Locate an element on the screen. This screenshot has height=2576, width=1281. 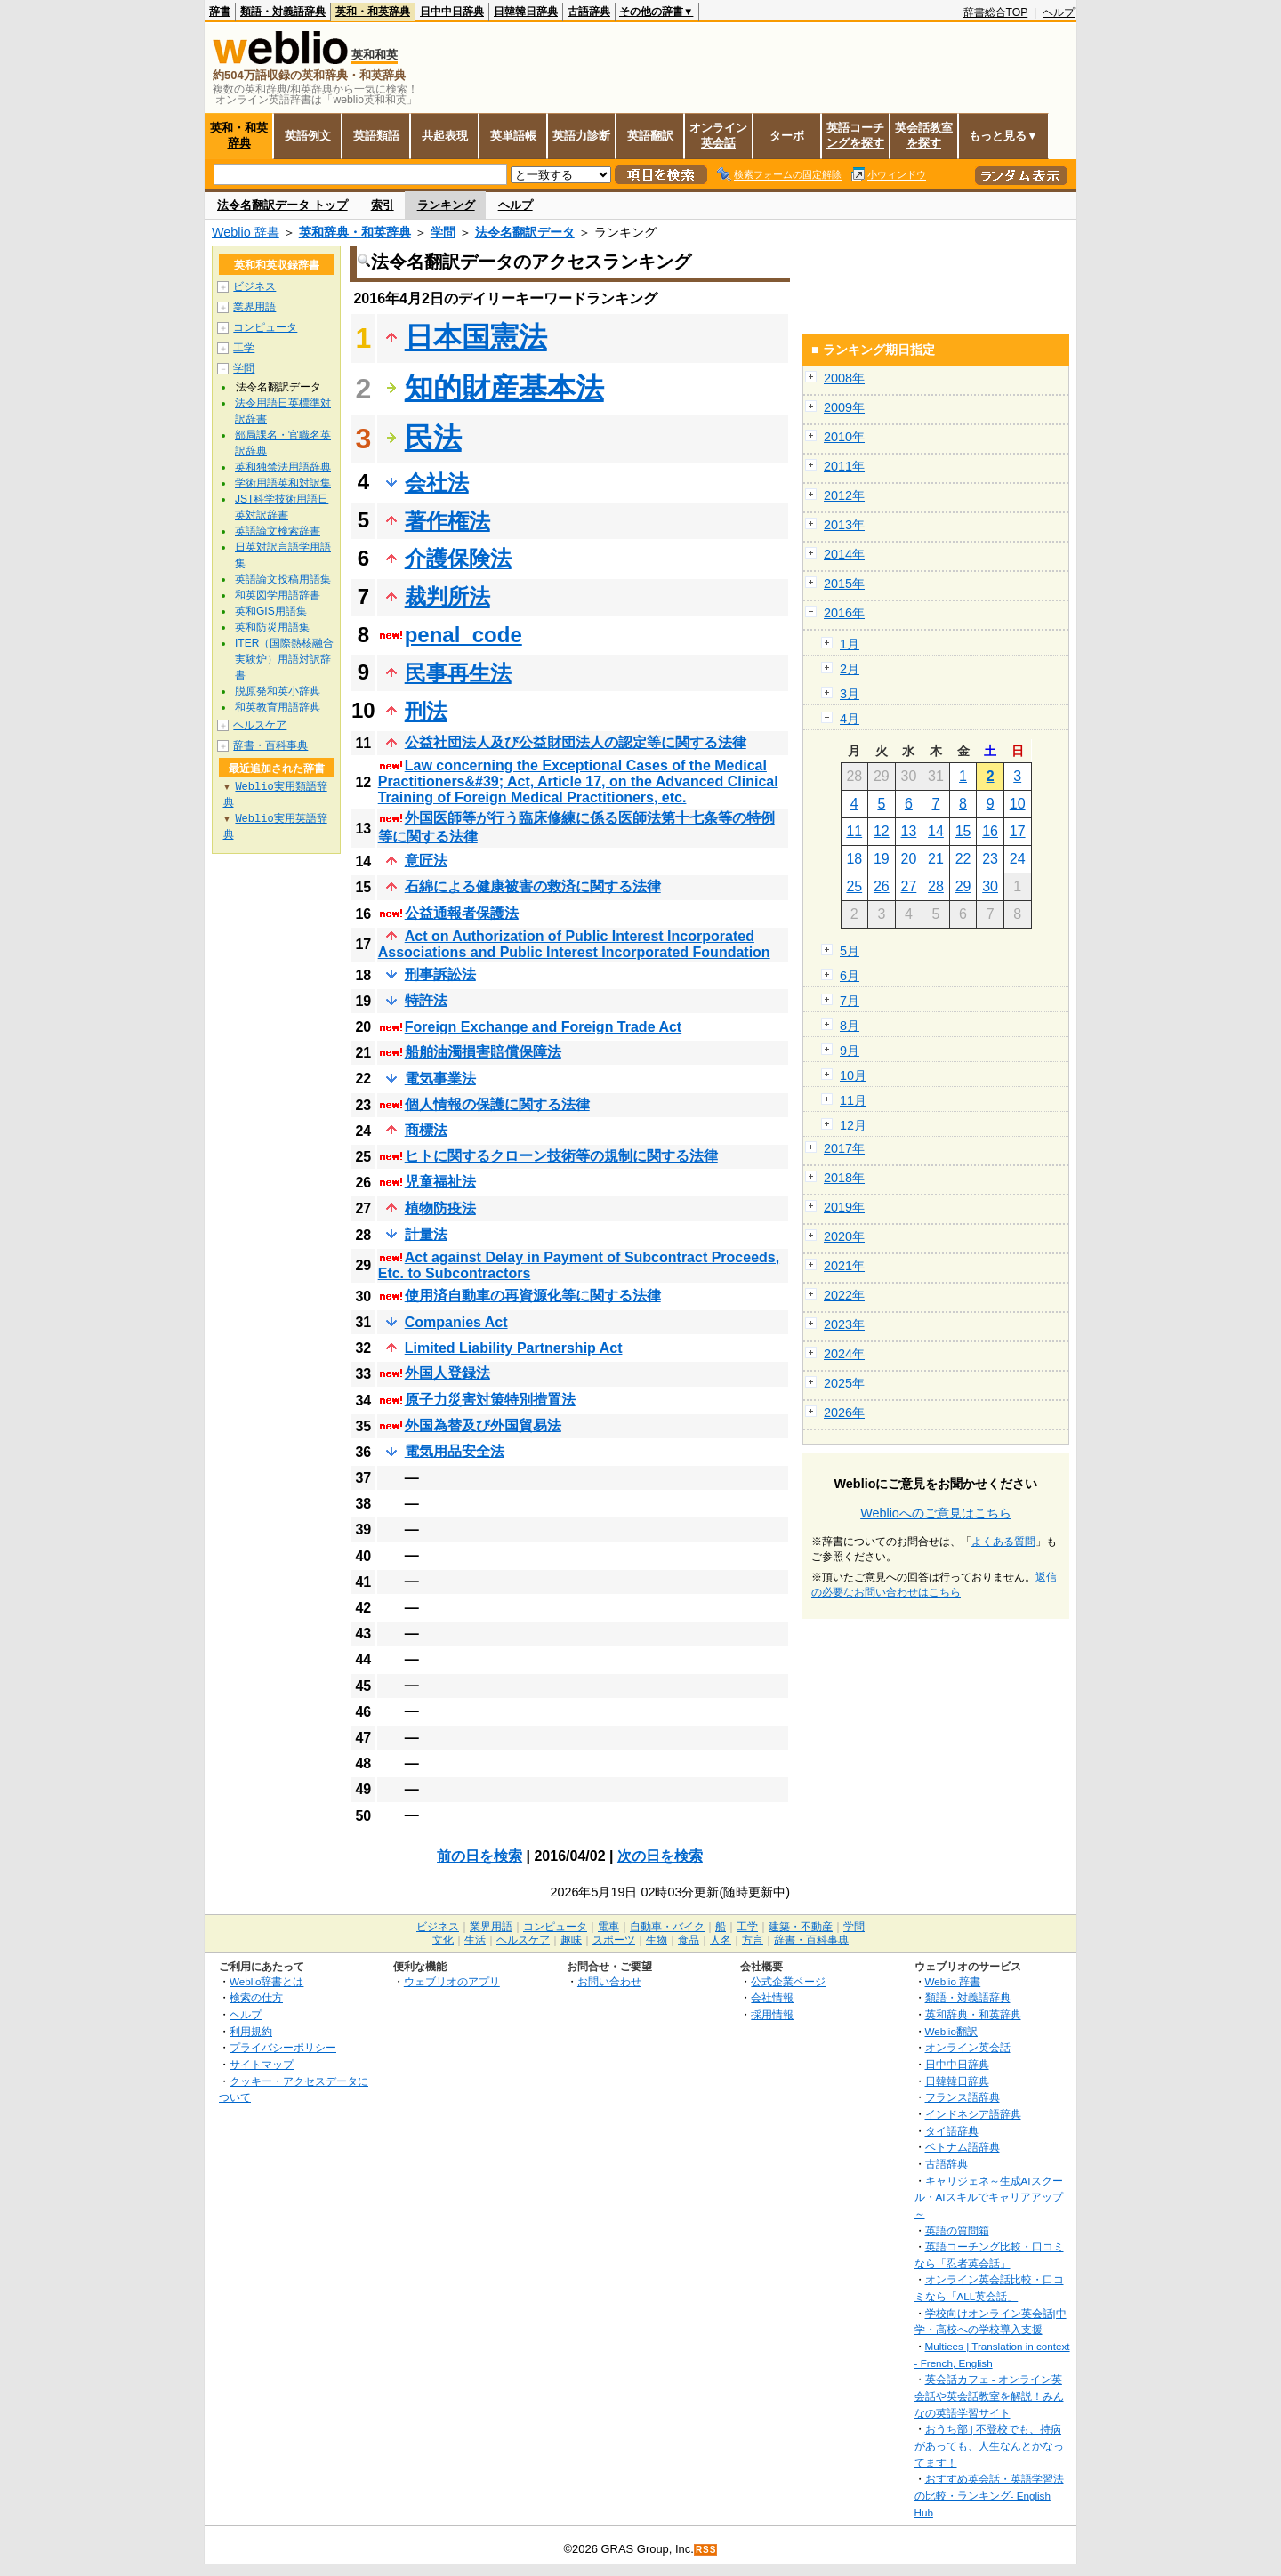
2月 is located at coordinates (849, 669).